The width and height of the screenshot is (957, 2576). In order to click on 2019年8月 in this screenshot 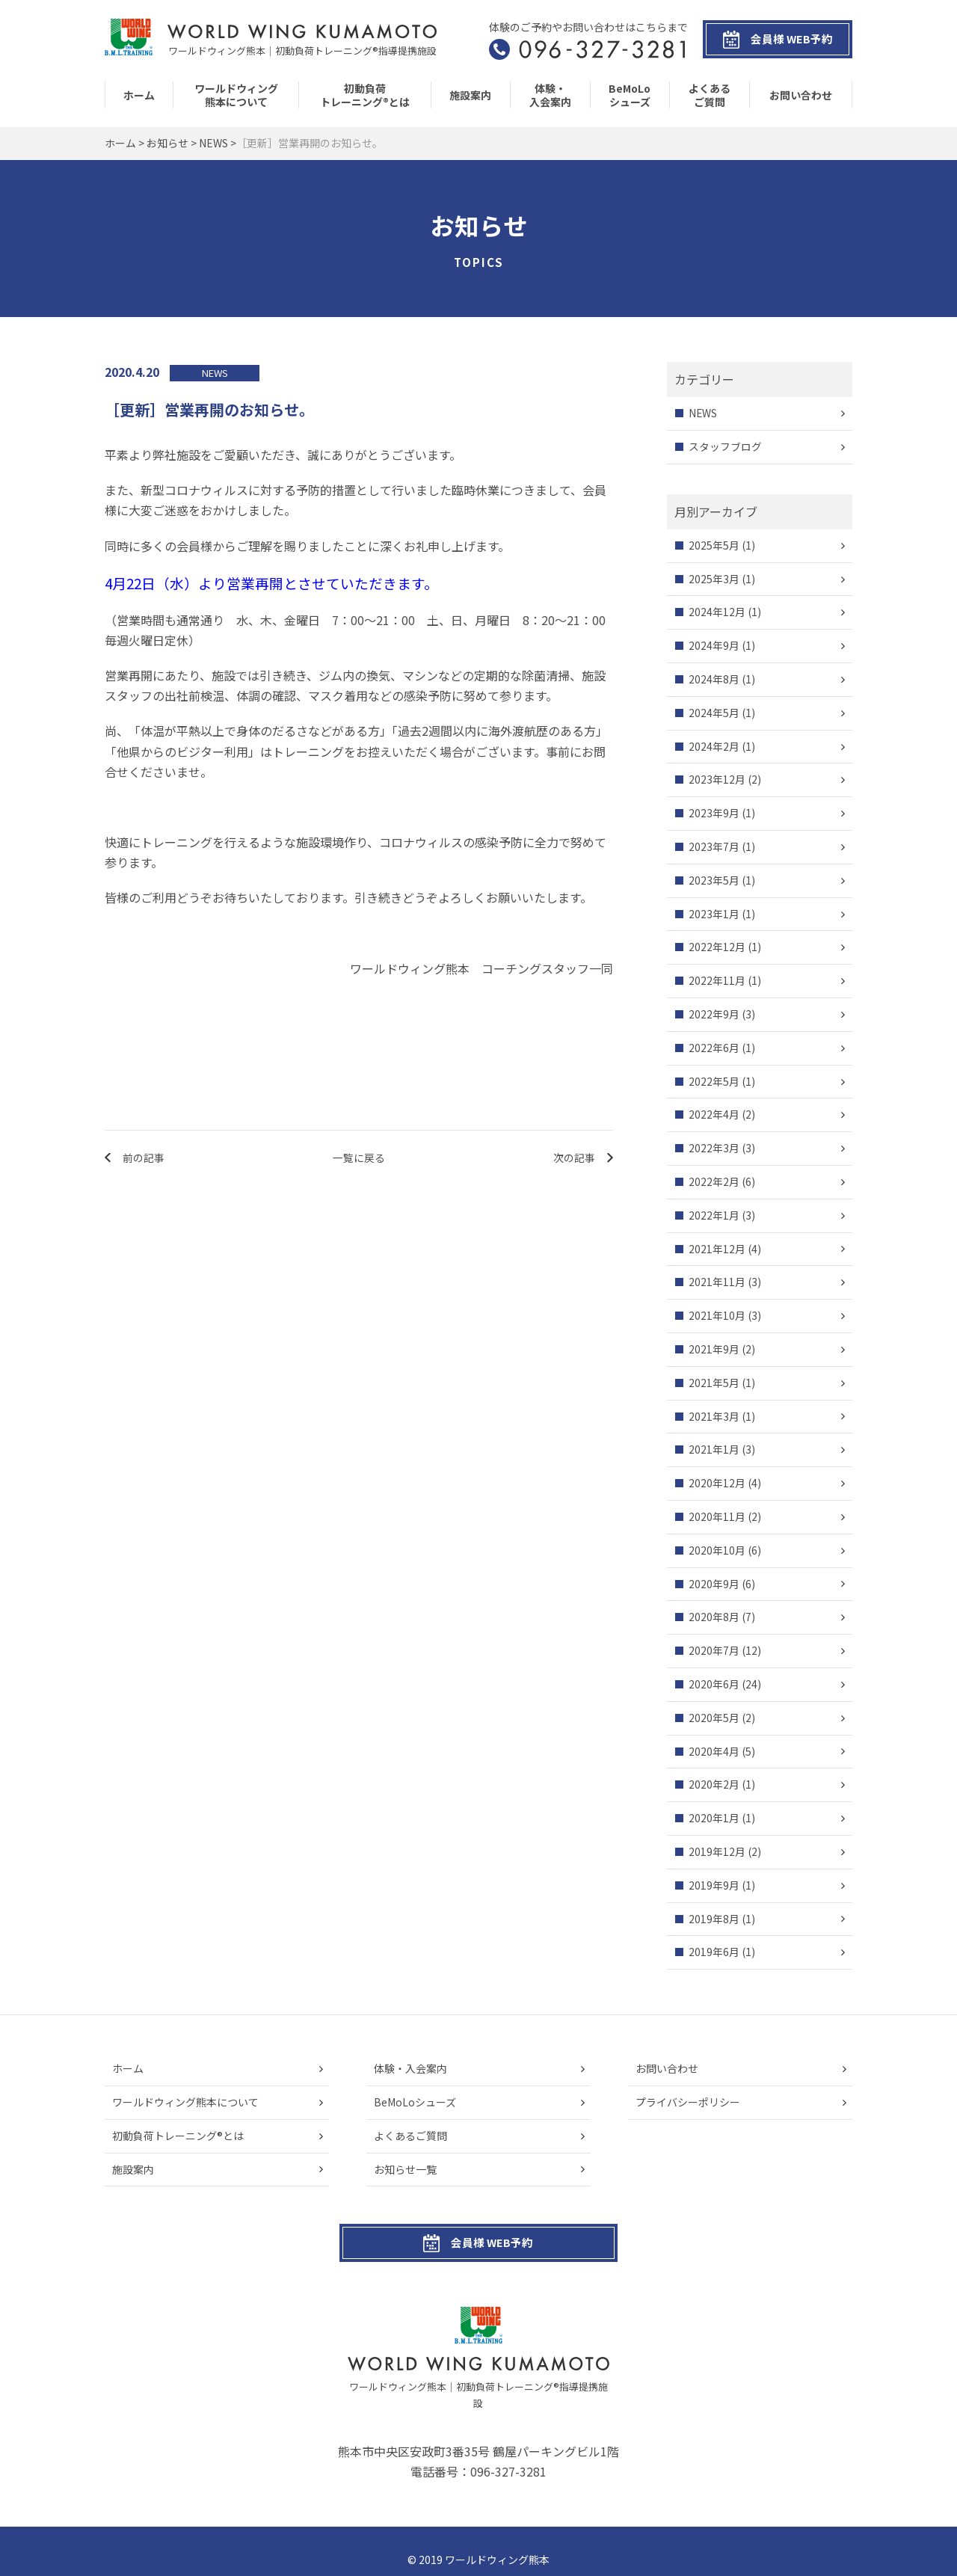, I will do `click(714, 1918)`.